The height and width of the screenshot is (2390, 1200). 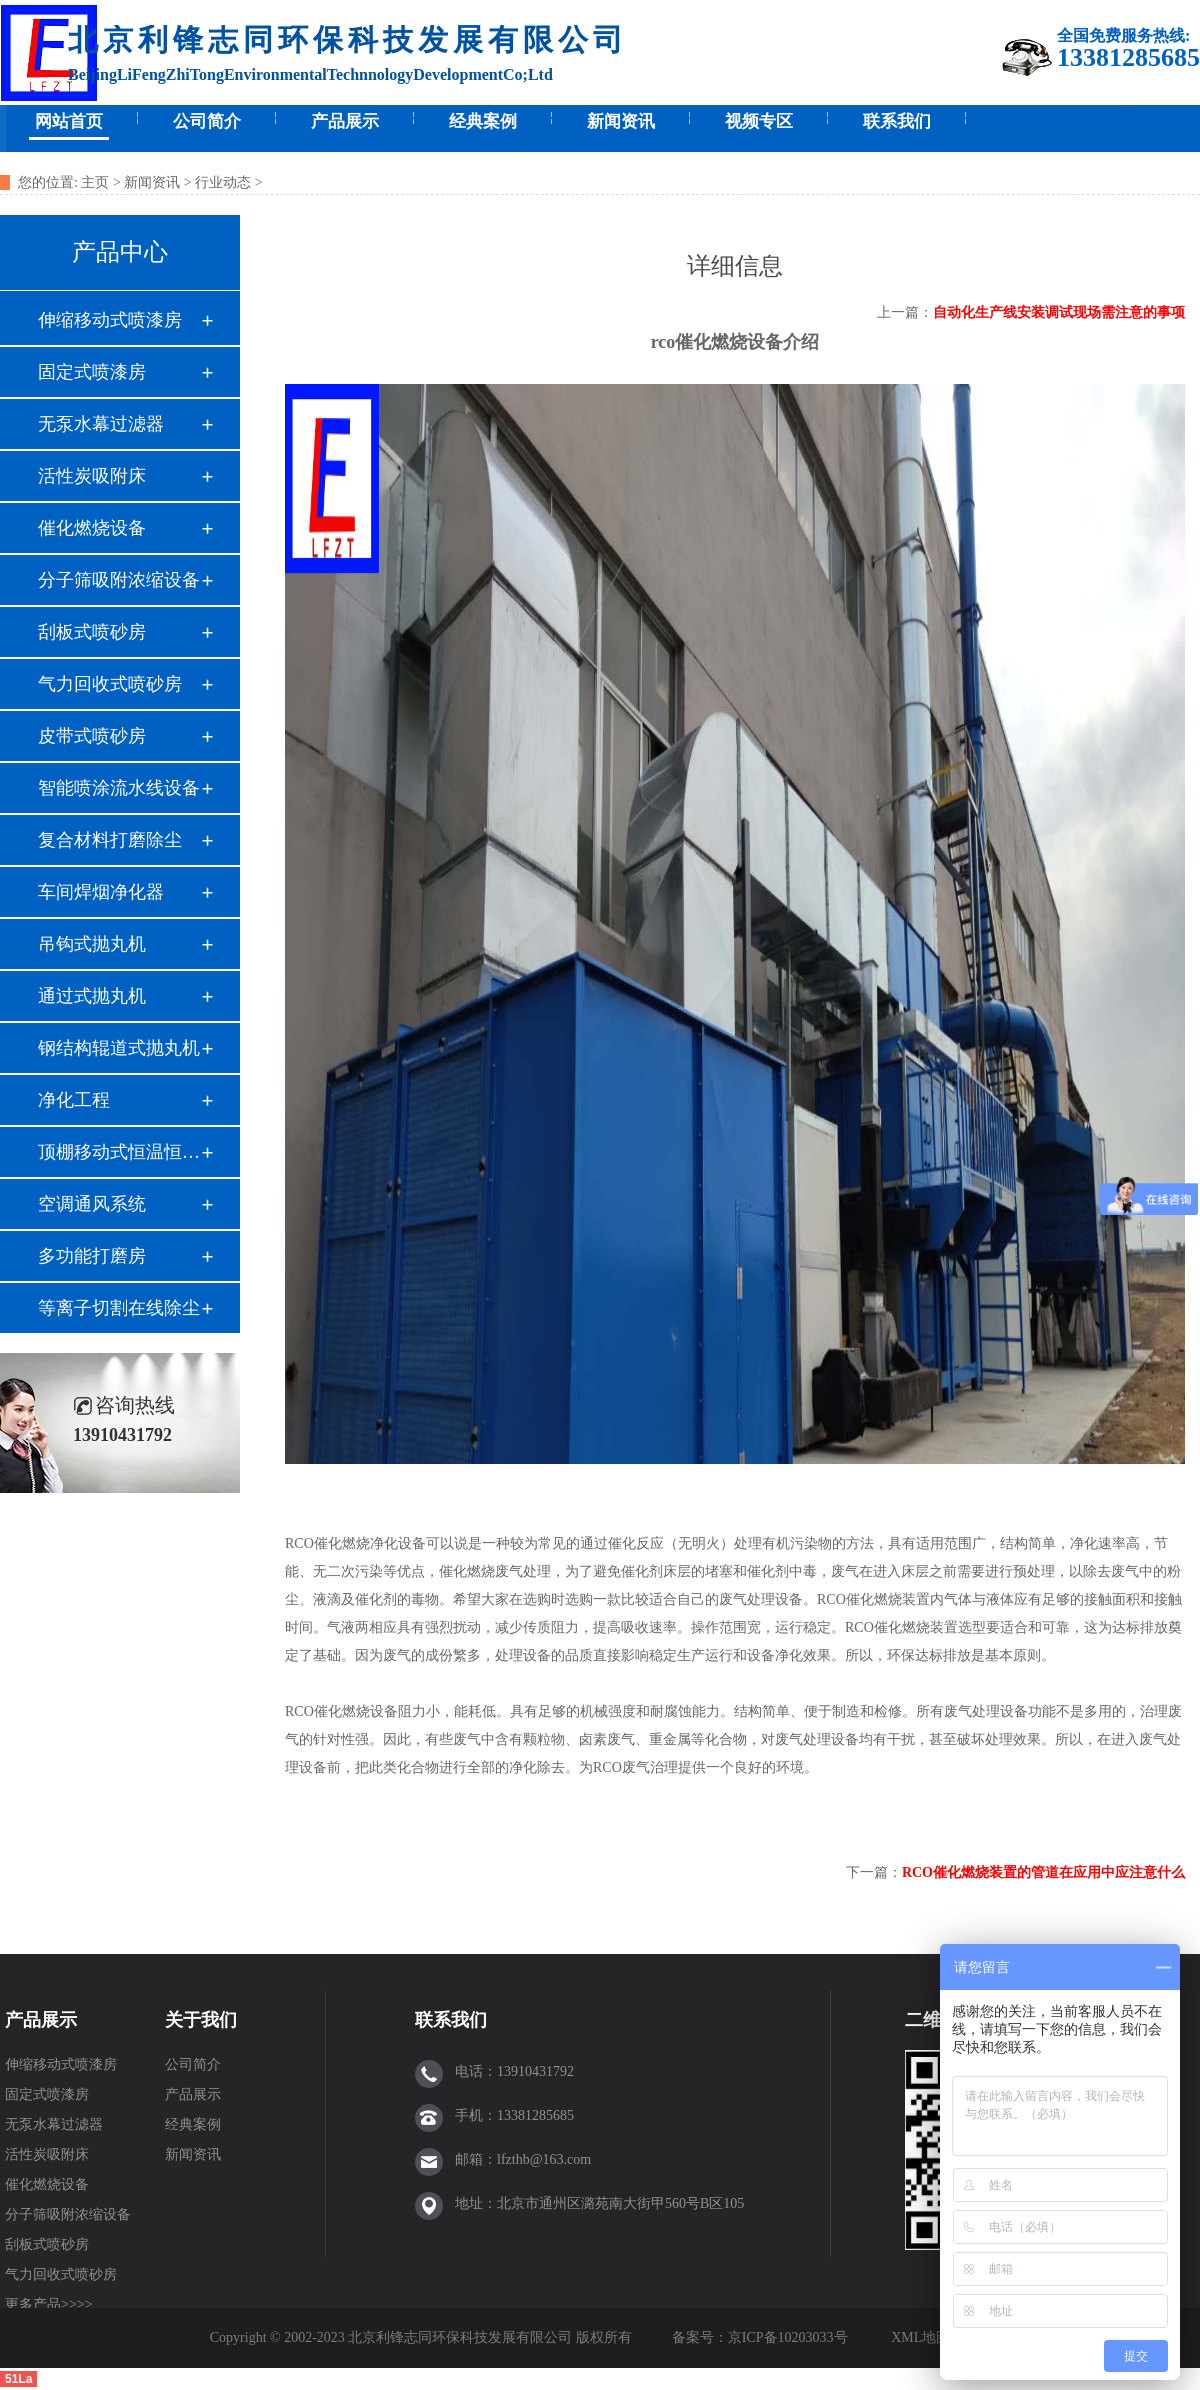 What do you see at coordinates (110, 320) in the screenshot?
I see `伸缩移动式喷漆房` at bounding box center [110, 320].